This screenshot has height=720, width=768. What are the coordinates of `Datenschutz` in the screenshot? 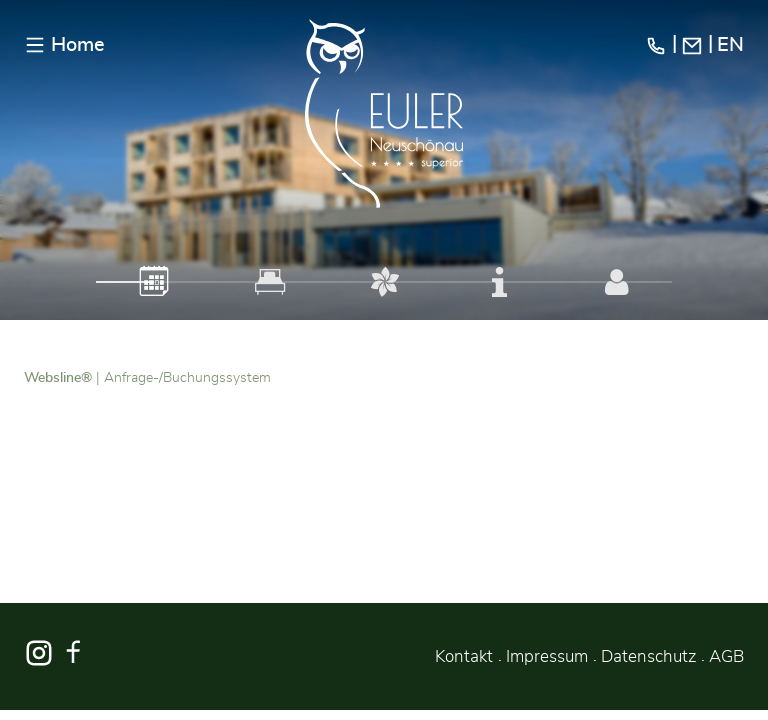 It's located at (648, 656).